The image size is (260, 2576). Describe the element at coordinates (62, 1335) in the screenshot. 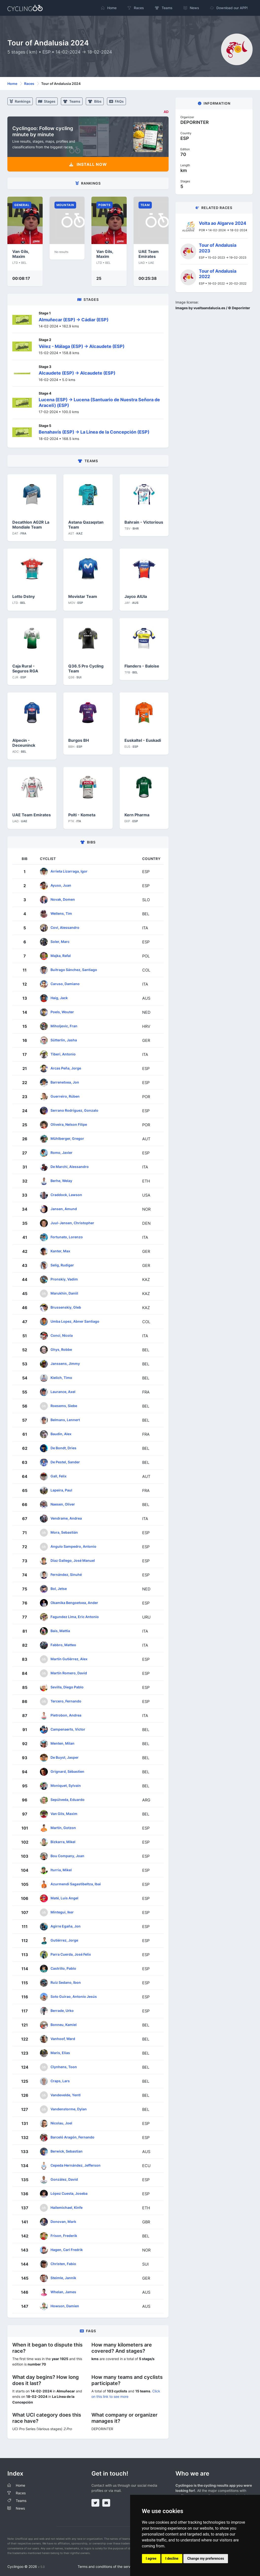

I see `Conci, Nicola` at that location.